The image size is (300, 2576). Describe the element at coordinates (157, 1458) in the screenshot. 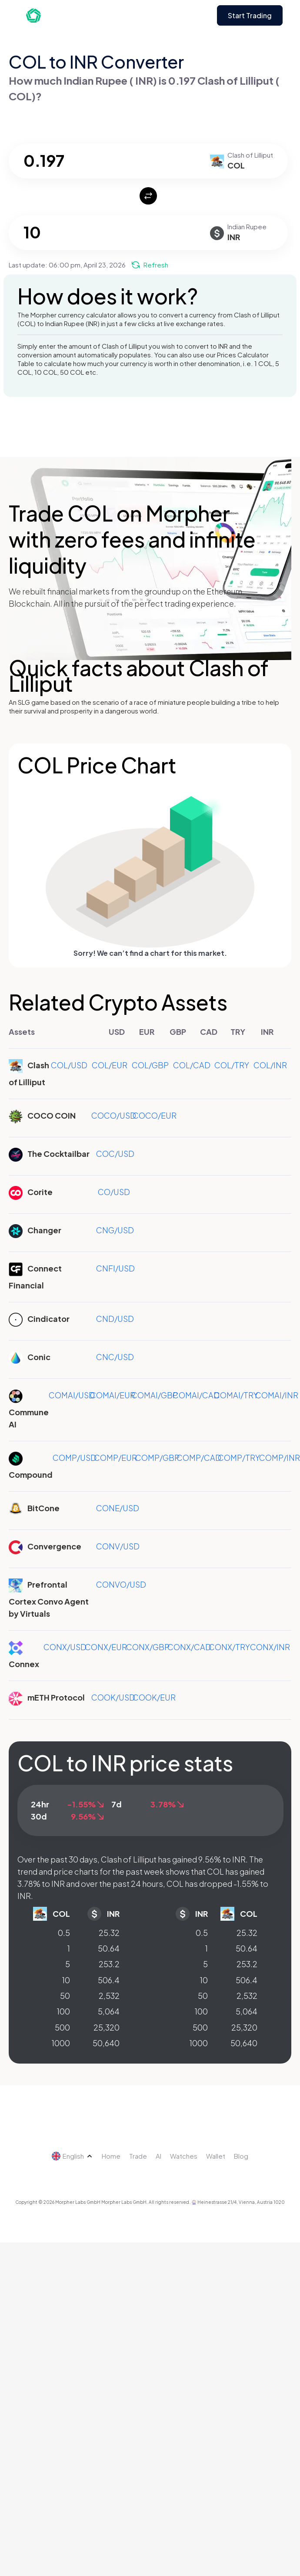

I see `COMP/GBP` at that location.